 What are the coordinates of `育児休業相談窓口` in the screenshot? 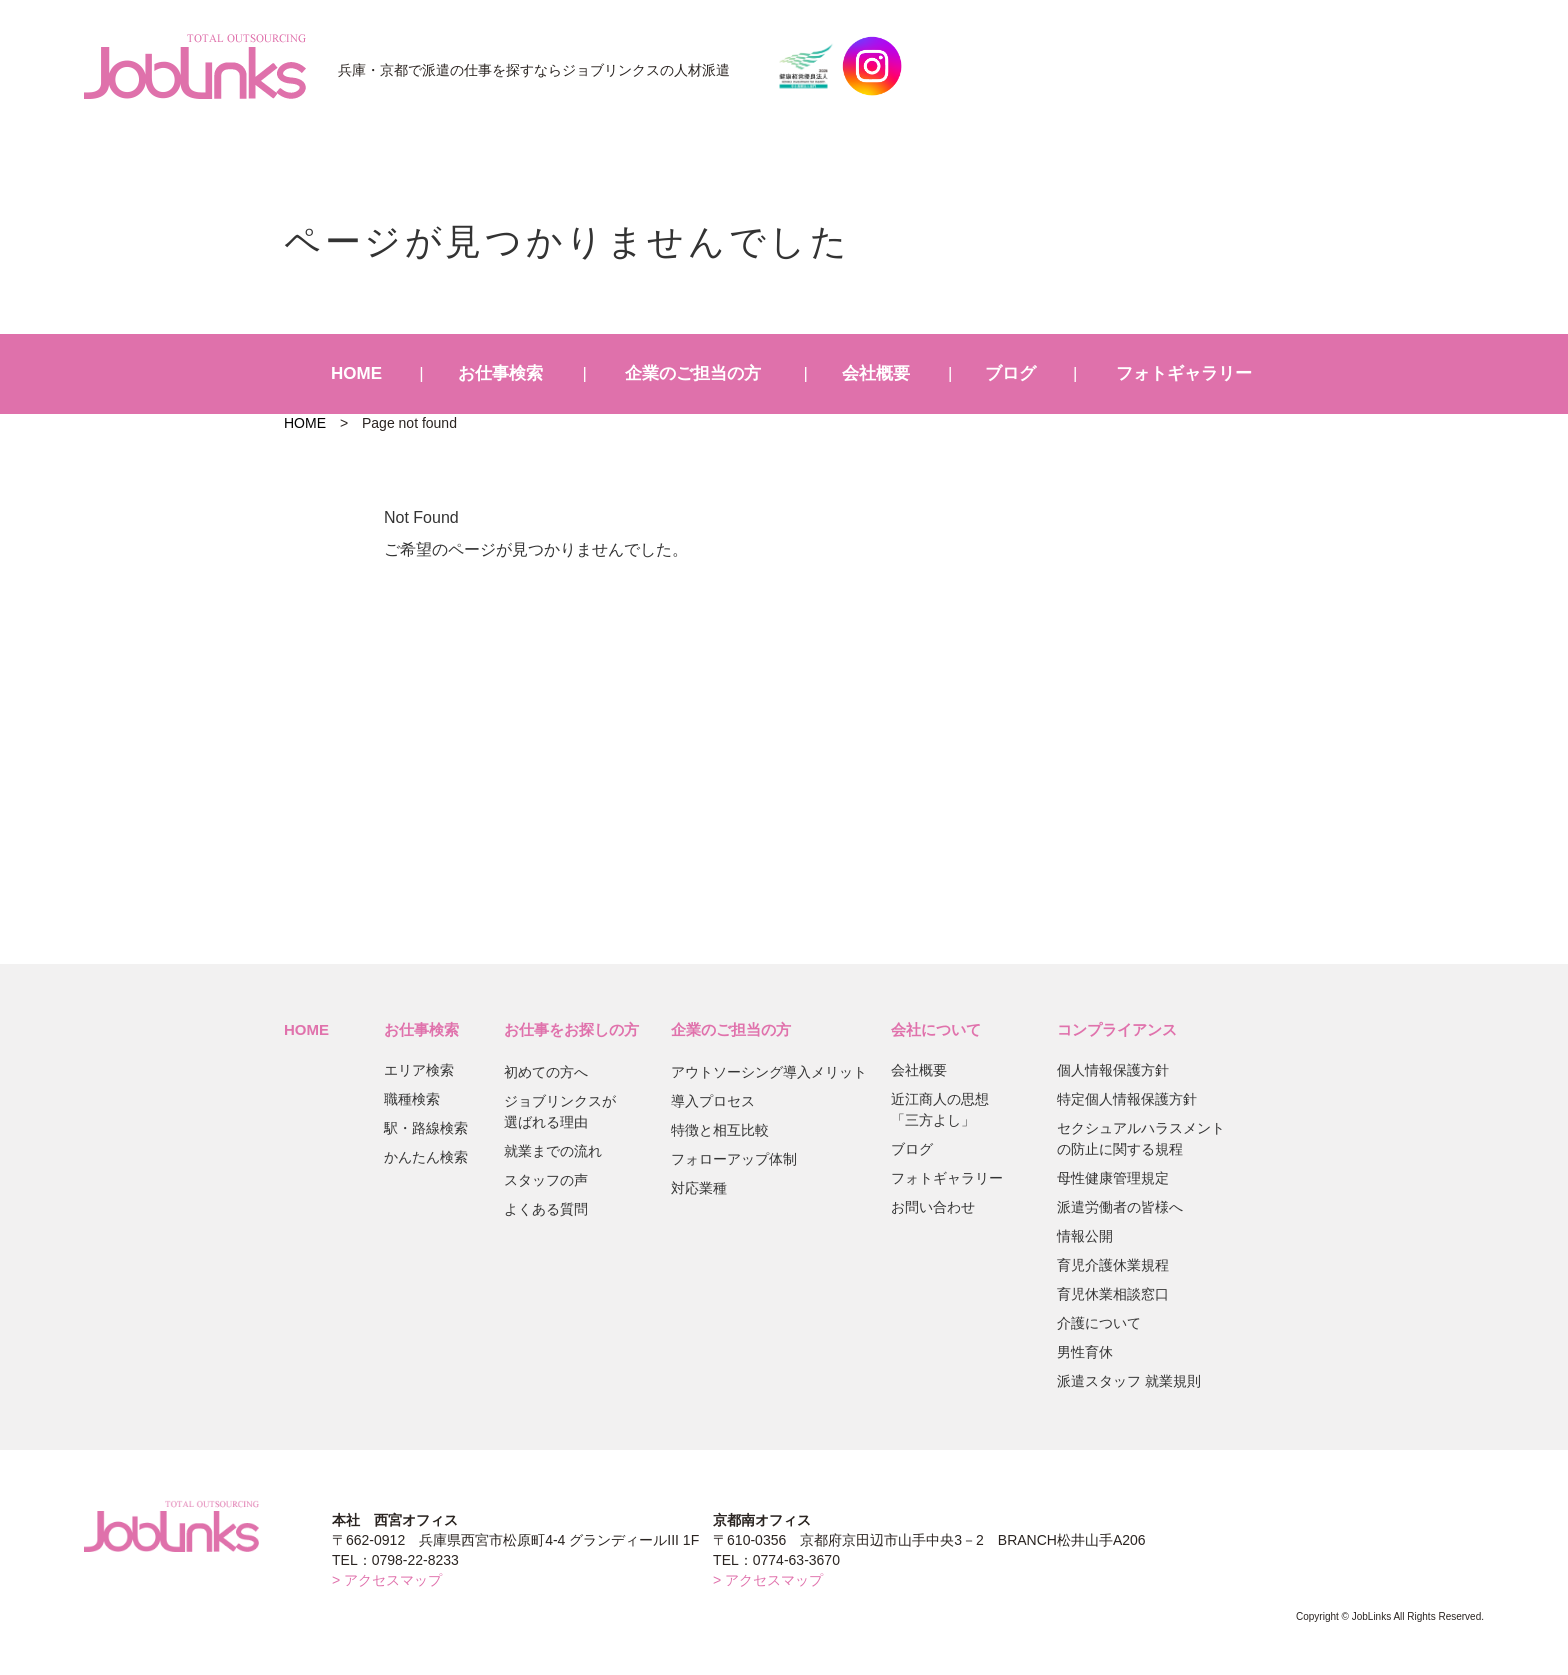 It's located at (1113, 1294).